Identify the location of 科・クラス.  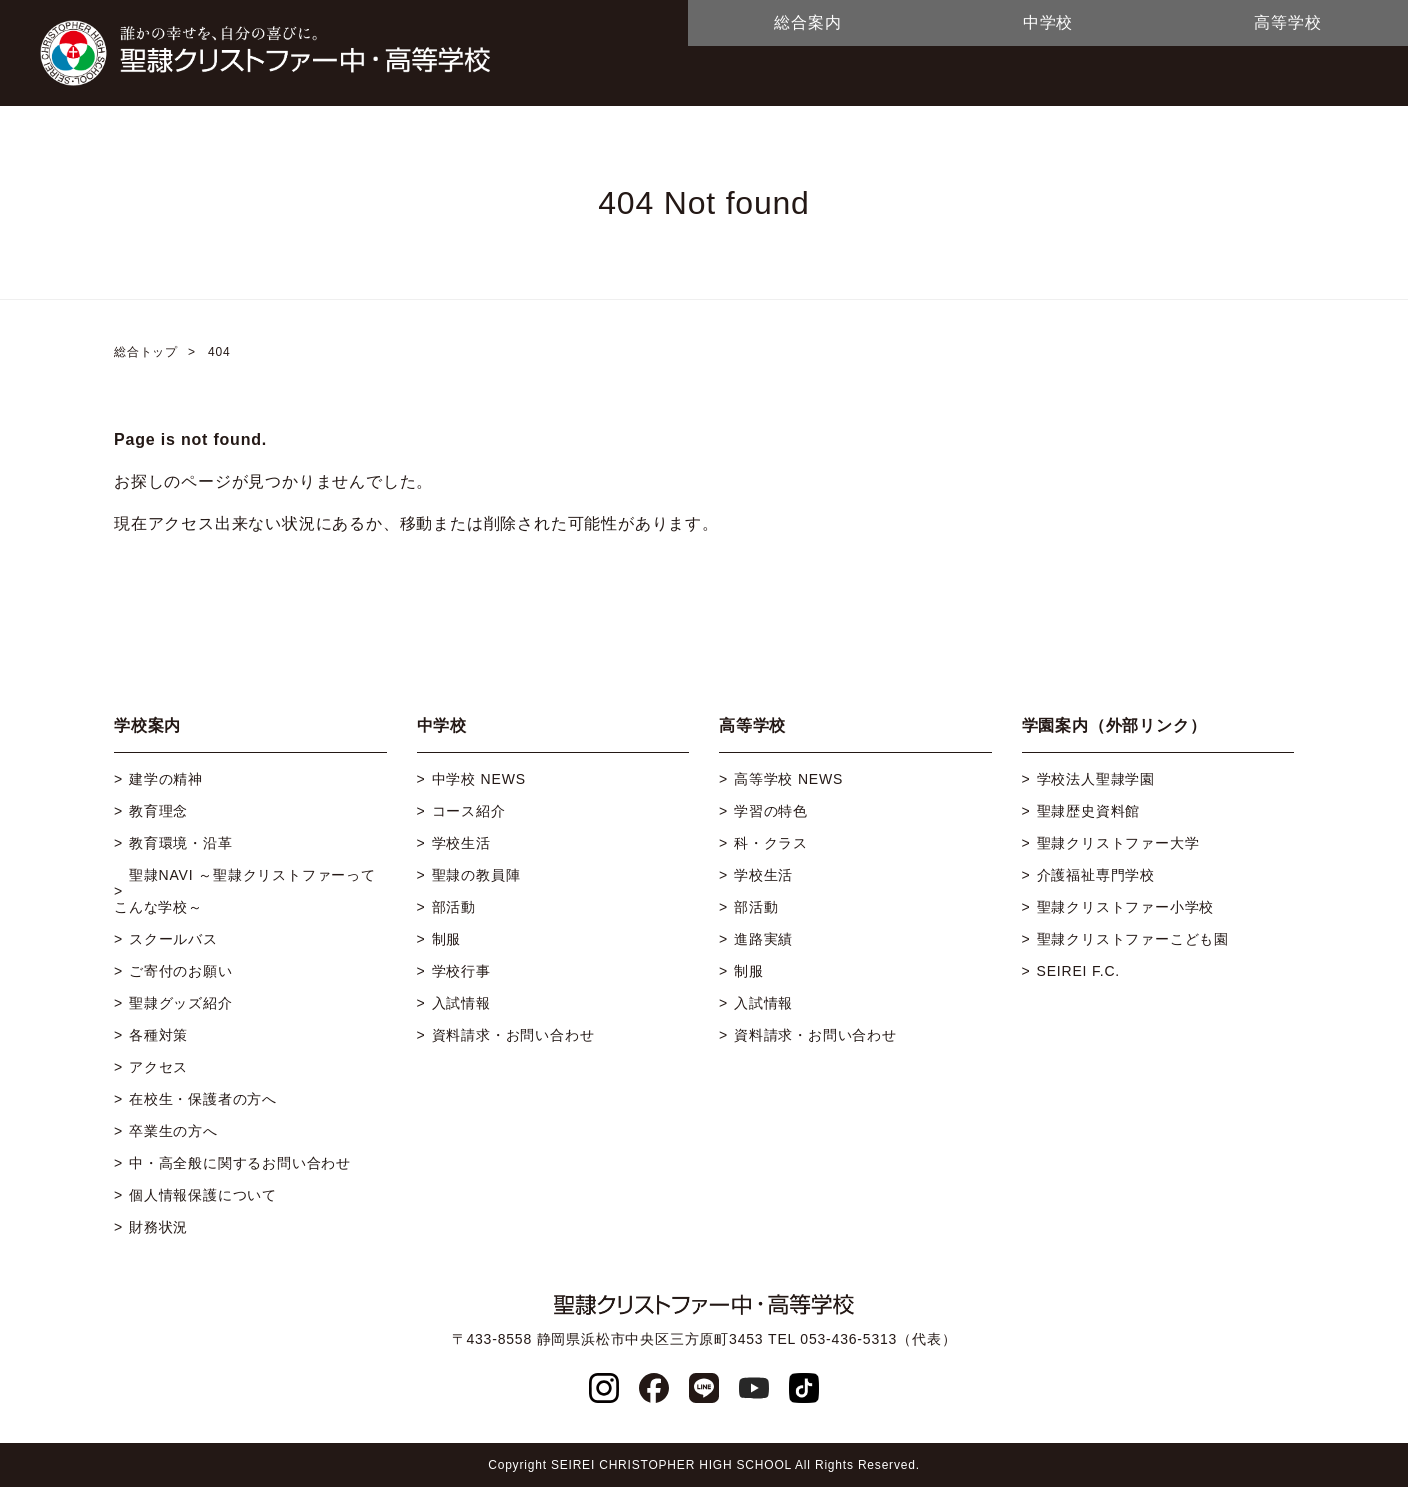
(771, 843).